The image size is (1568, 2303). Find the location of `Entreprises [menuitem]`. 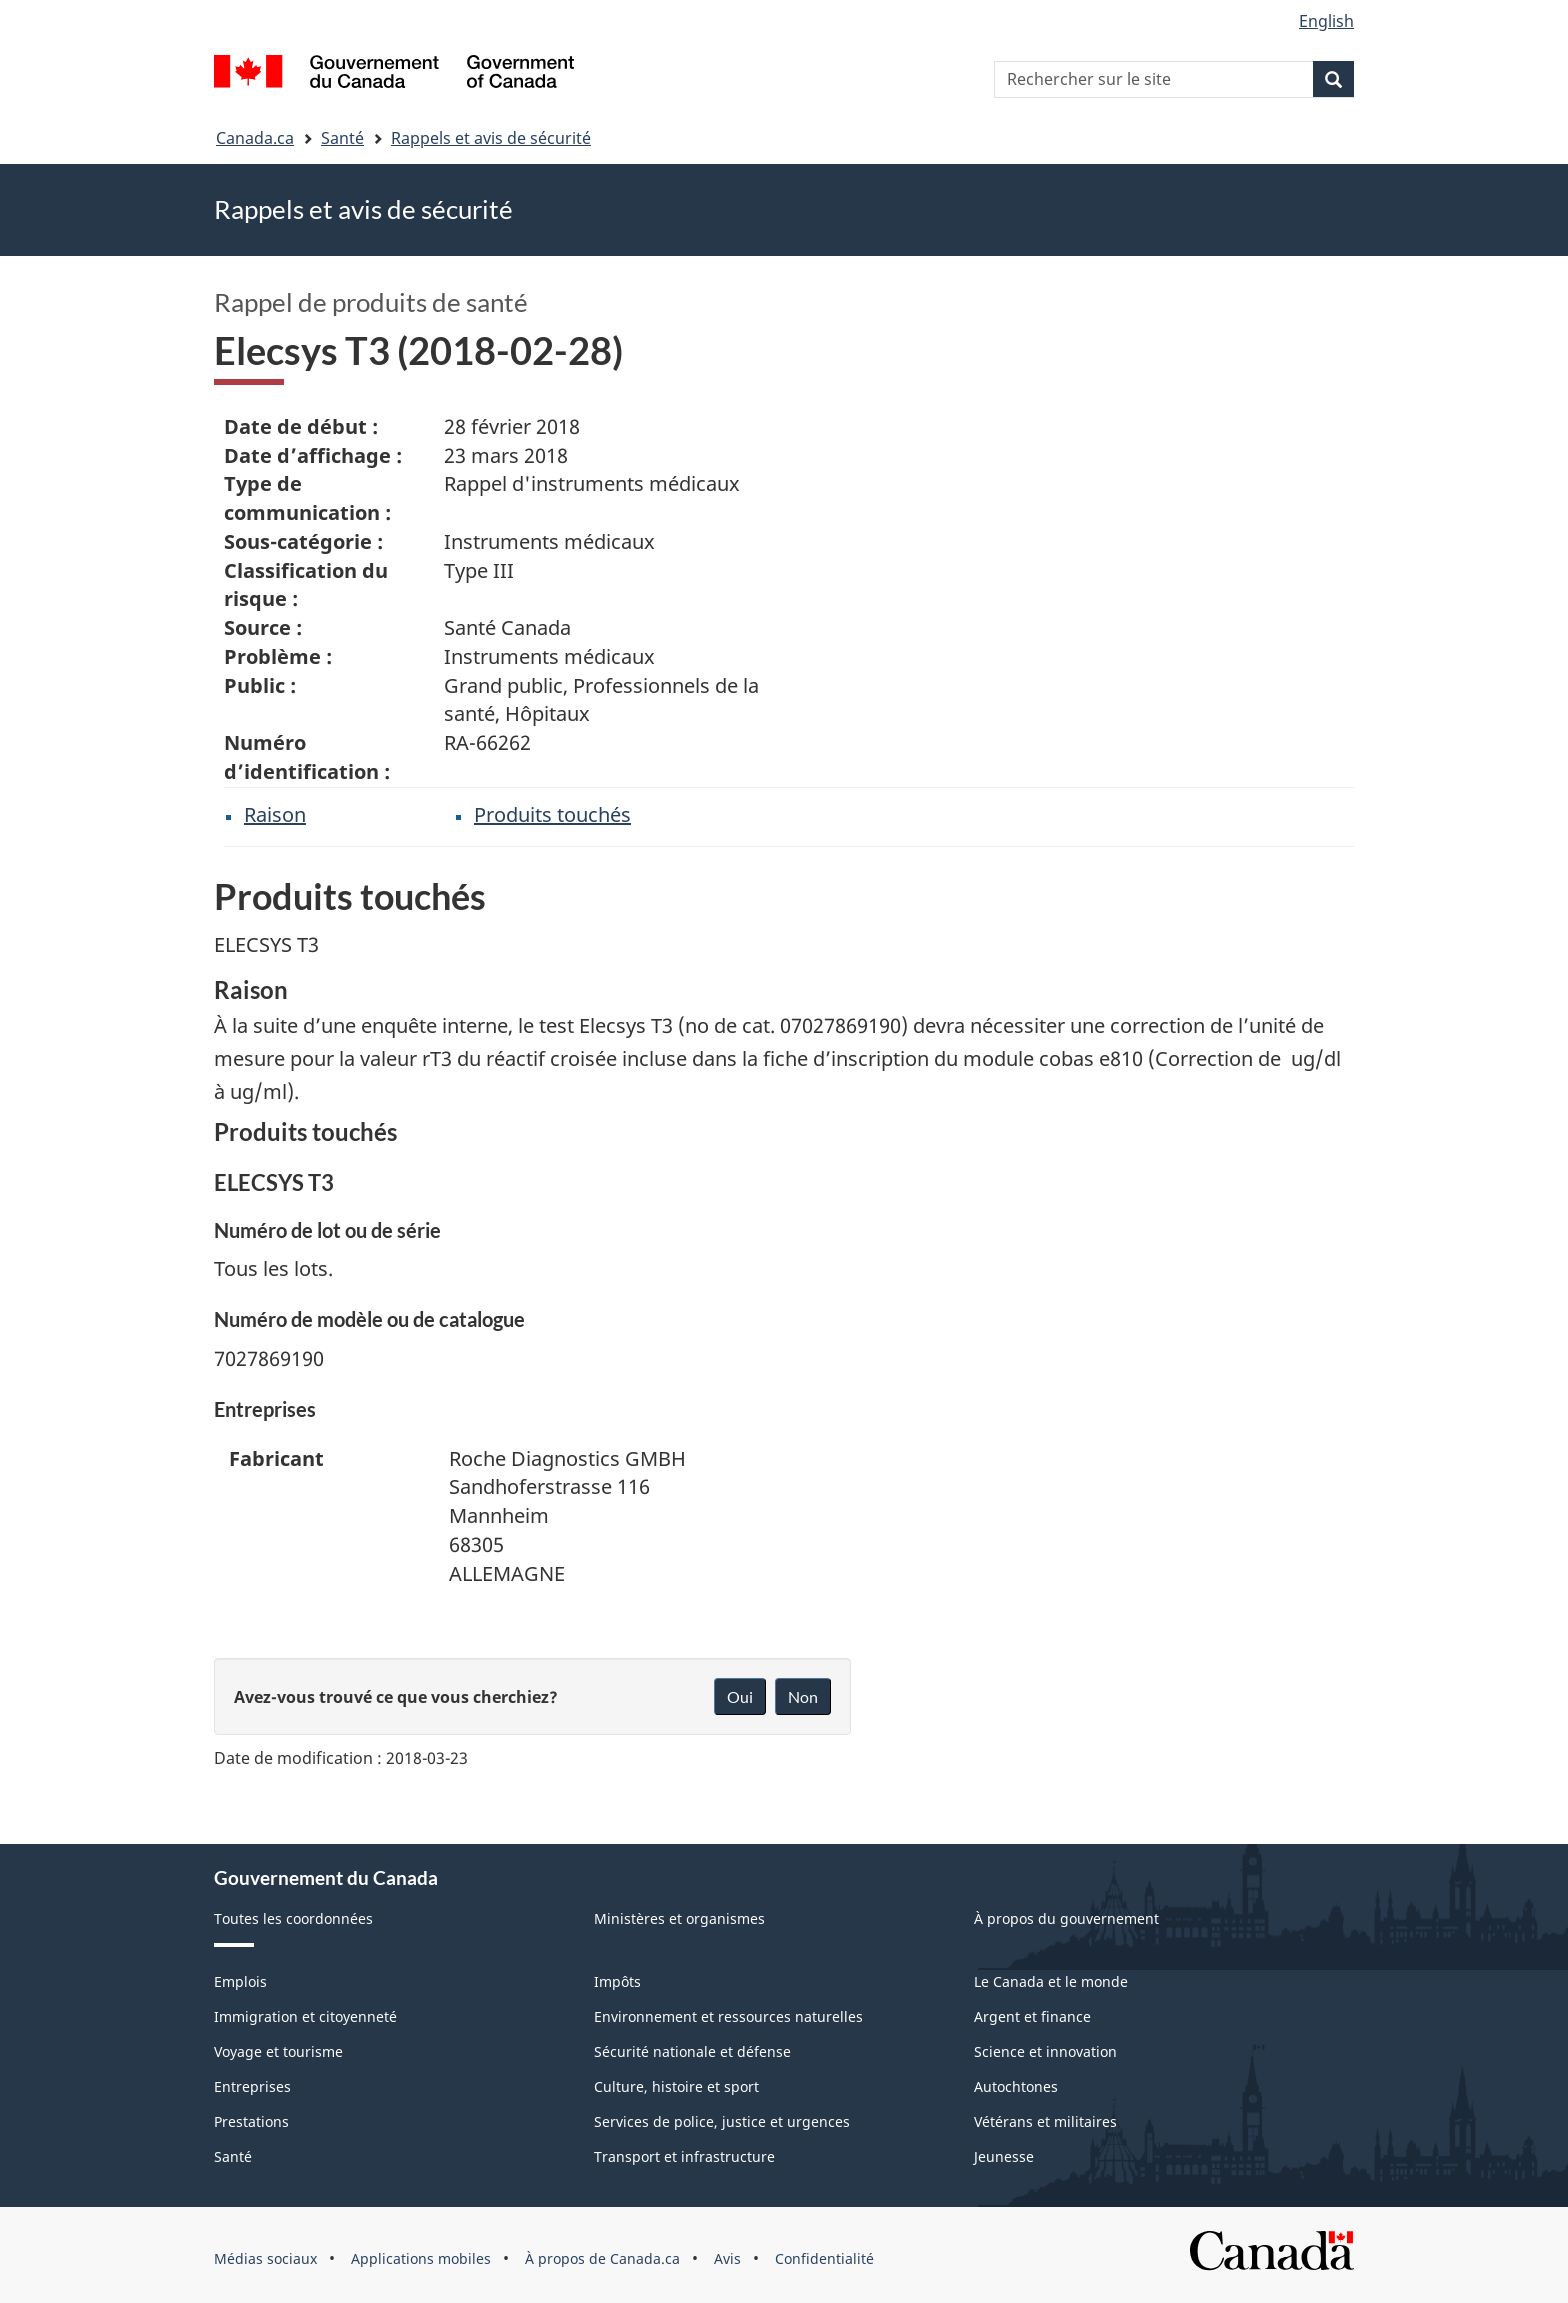

Entreprises [menuitem] is located at coordinates (252, 2086).